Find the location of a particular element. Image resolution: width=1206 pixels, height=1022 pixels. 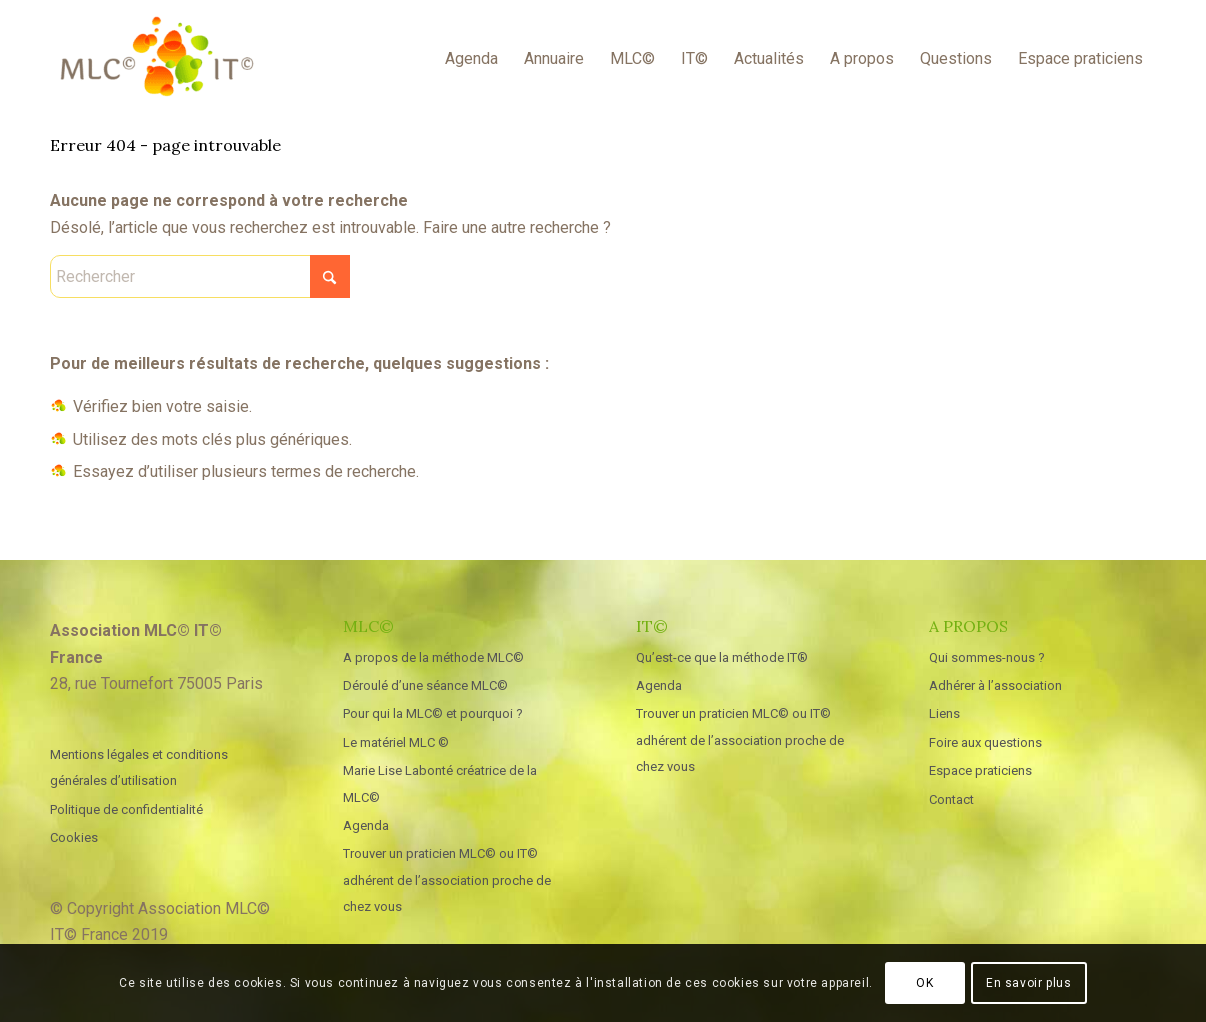

Déroulé d’une séance MLC© is located at coordinates (425, 685).